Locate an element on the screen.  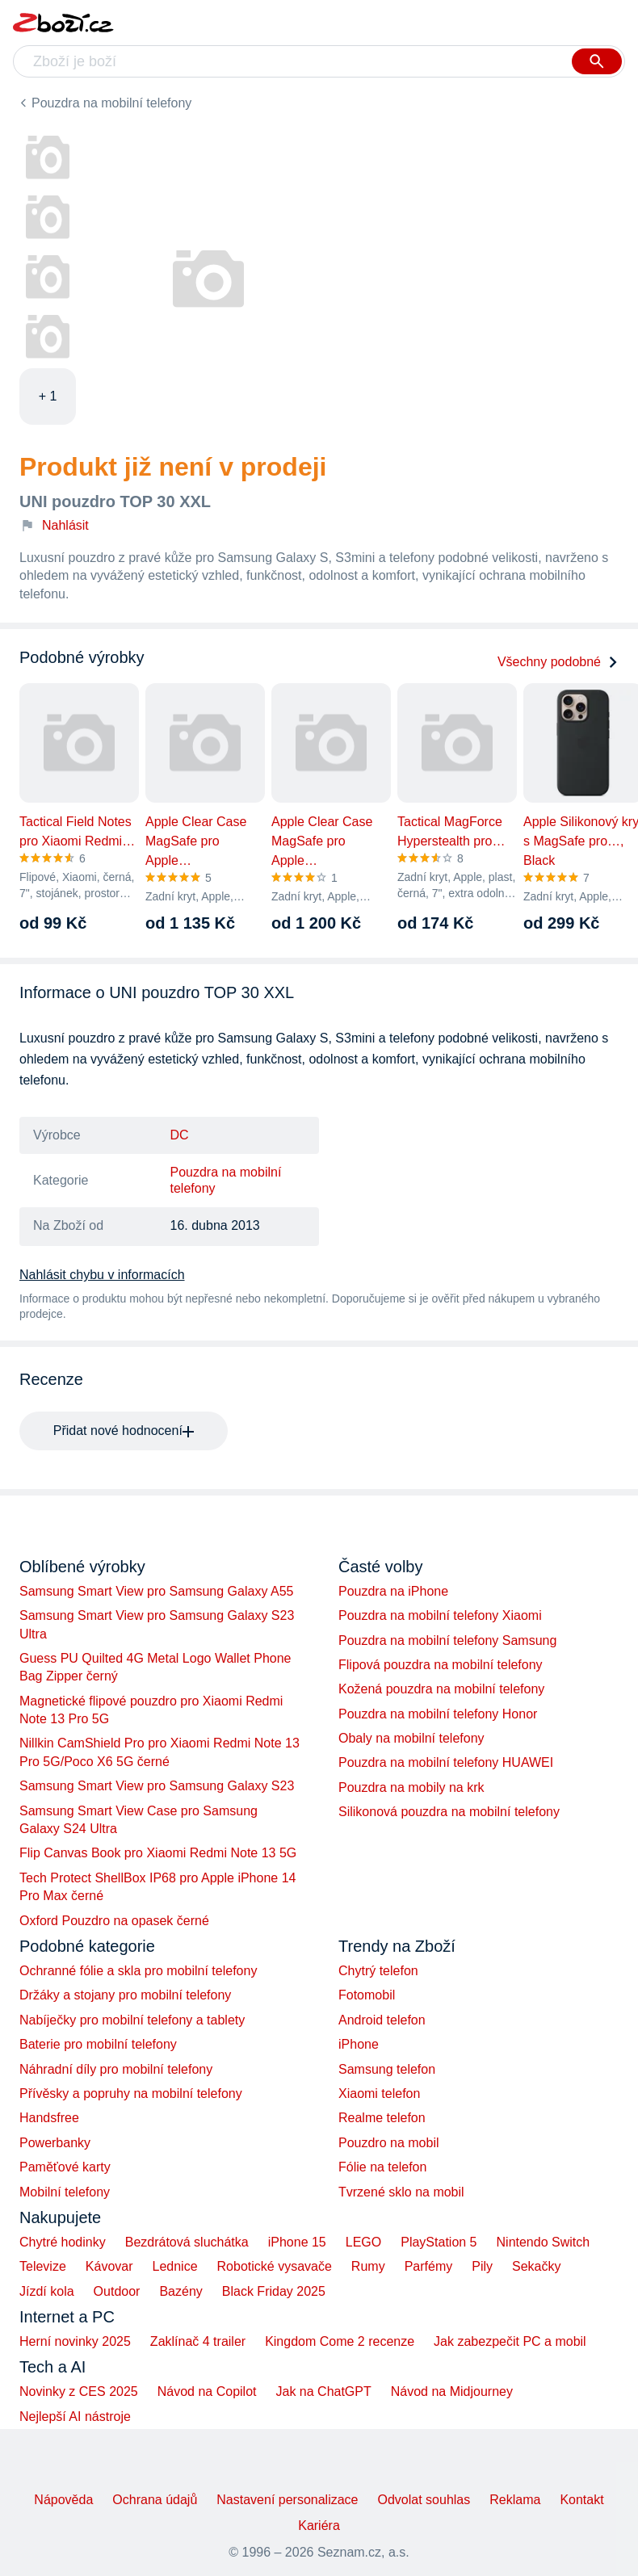
Rumy is located at coordinates (368, 2266).